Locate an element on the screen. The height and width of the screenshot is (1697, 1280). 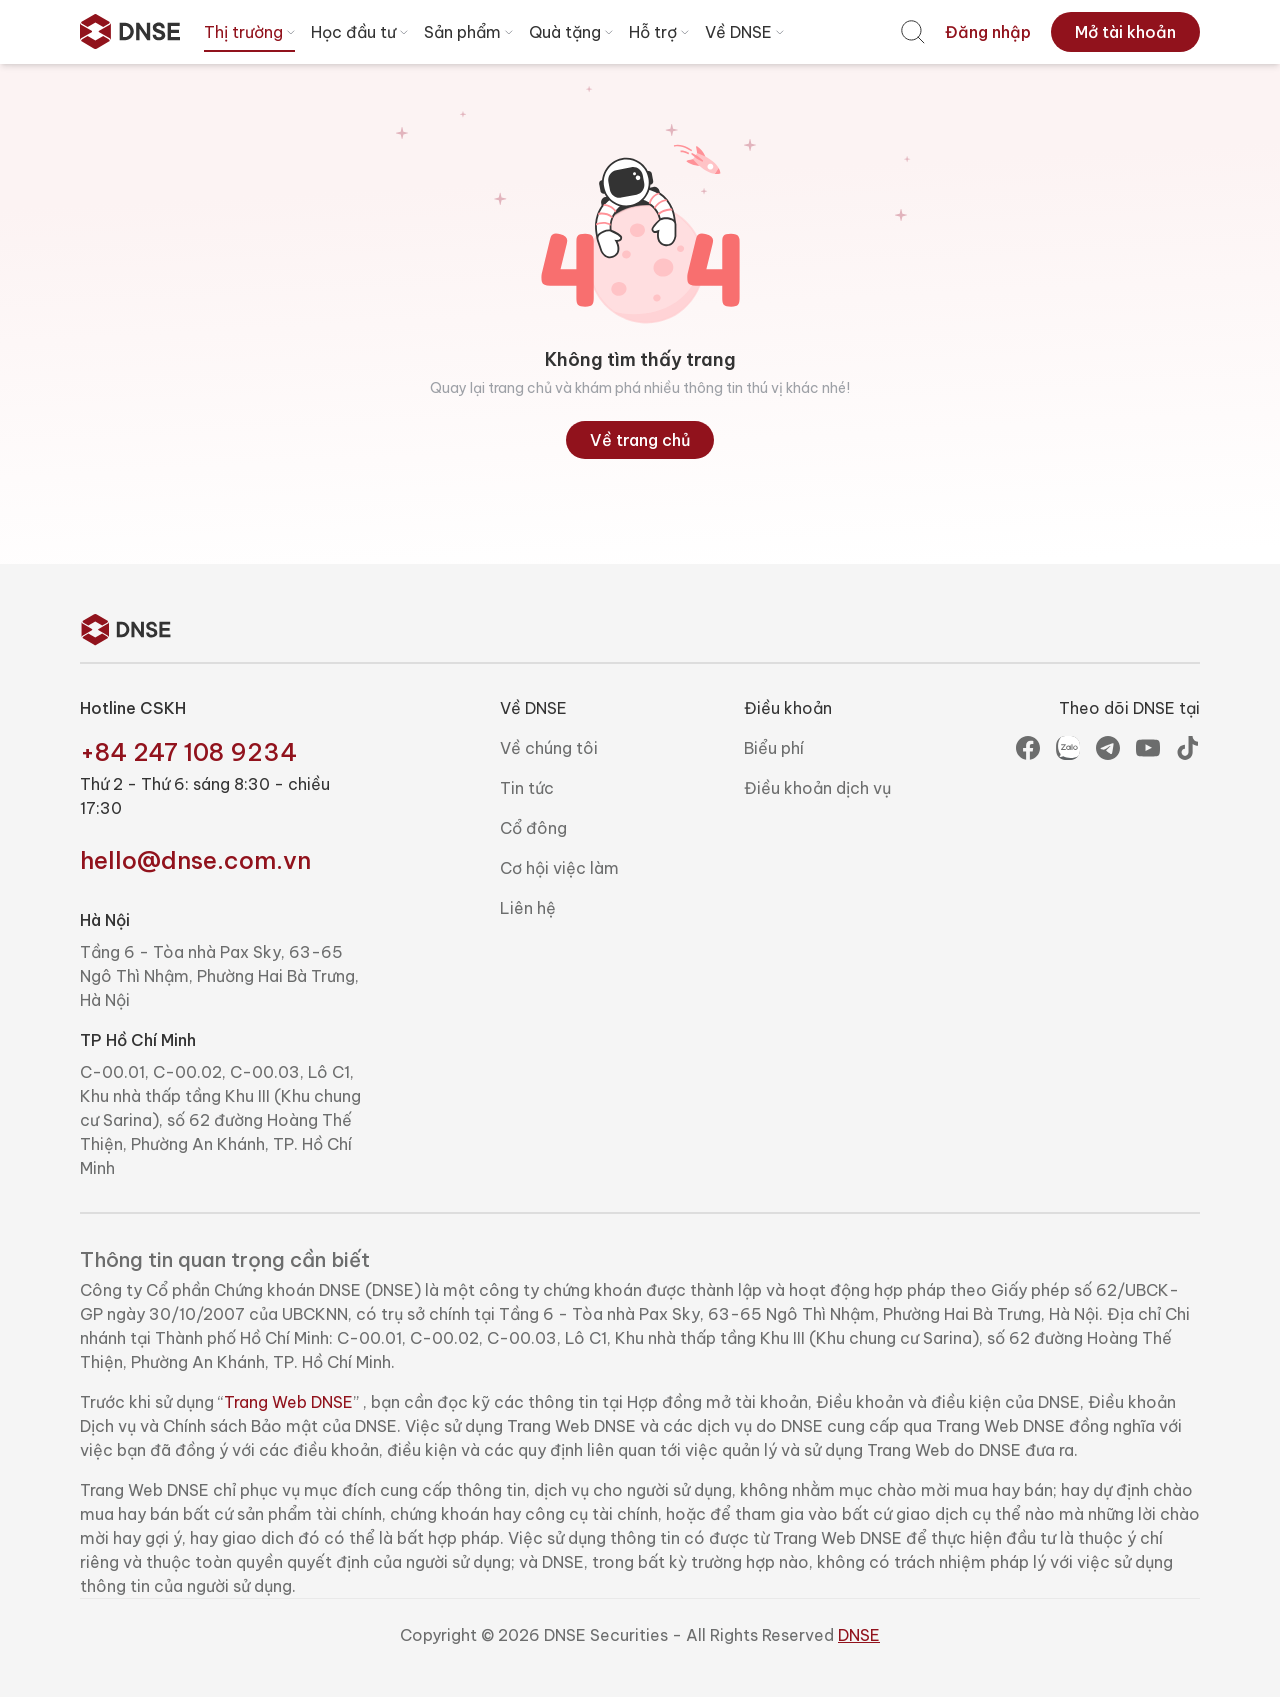
Về DNSE is located at coordinates (746, 32).